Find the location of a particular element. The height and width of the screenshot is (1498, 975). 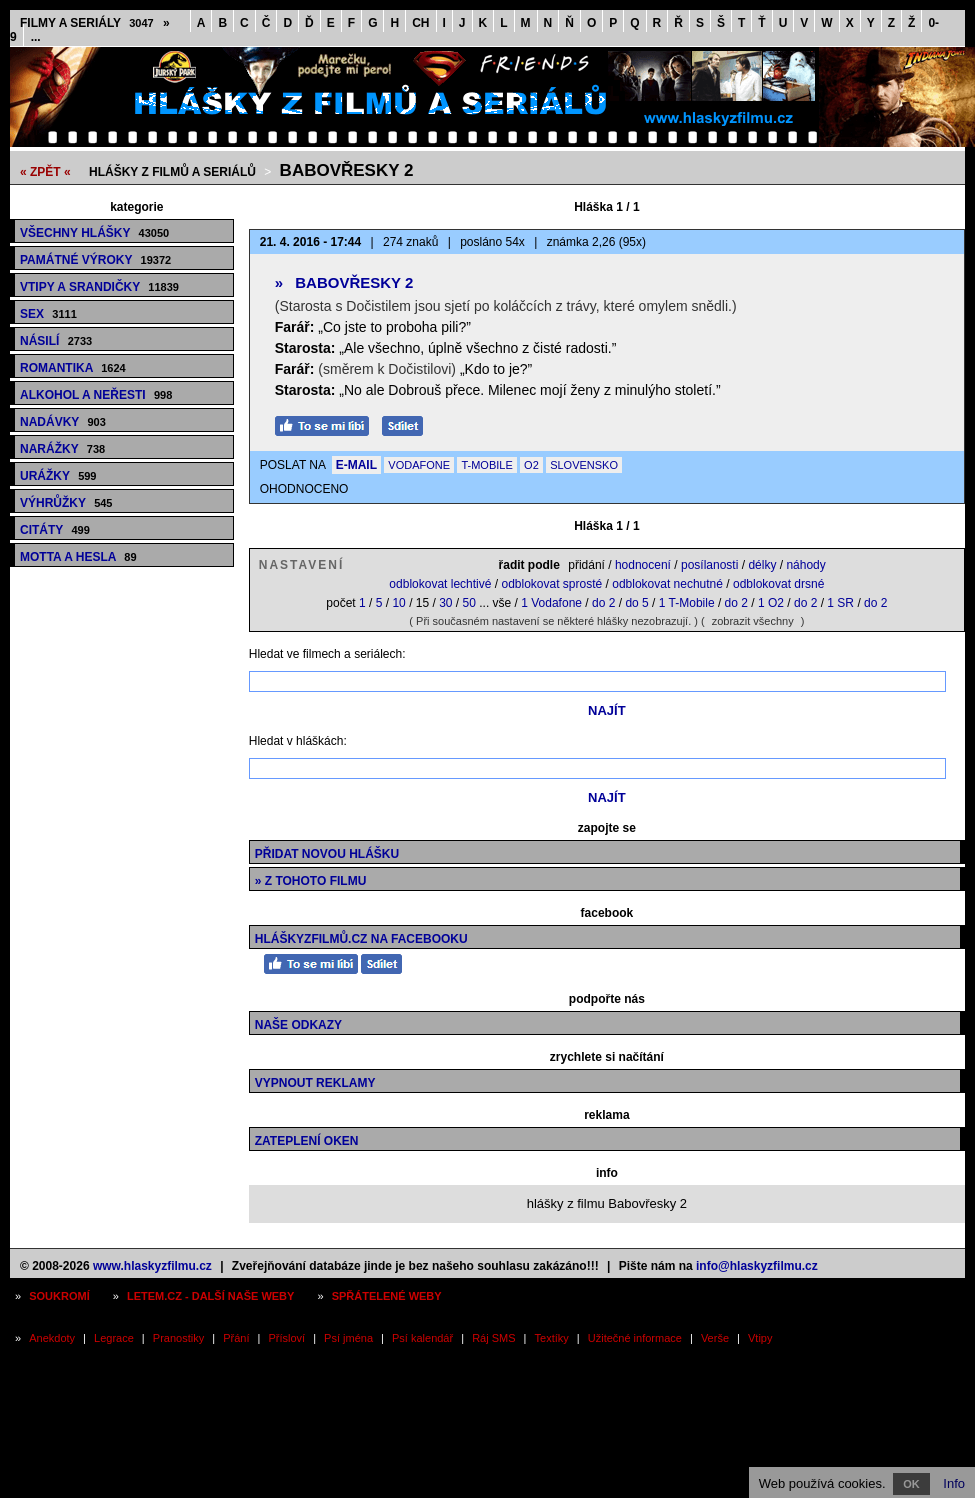

VODAFONE is located at coordinates (419, 465).